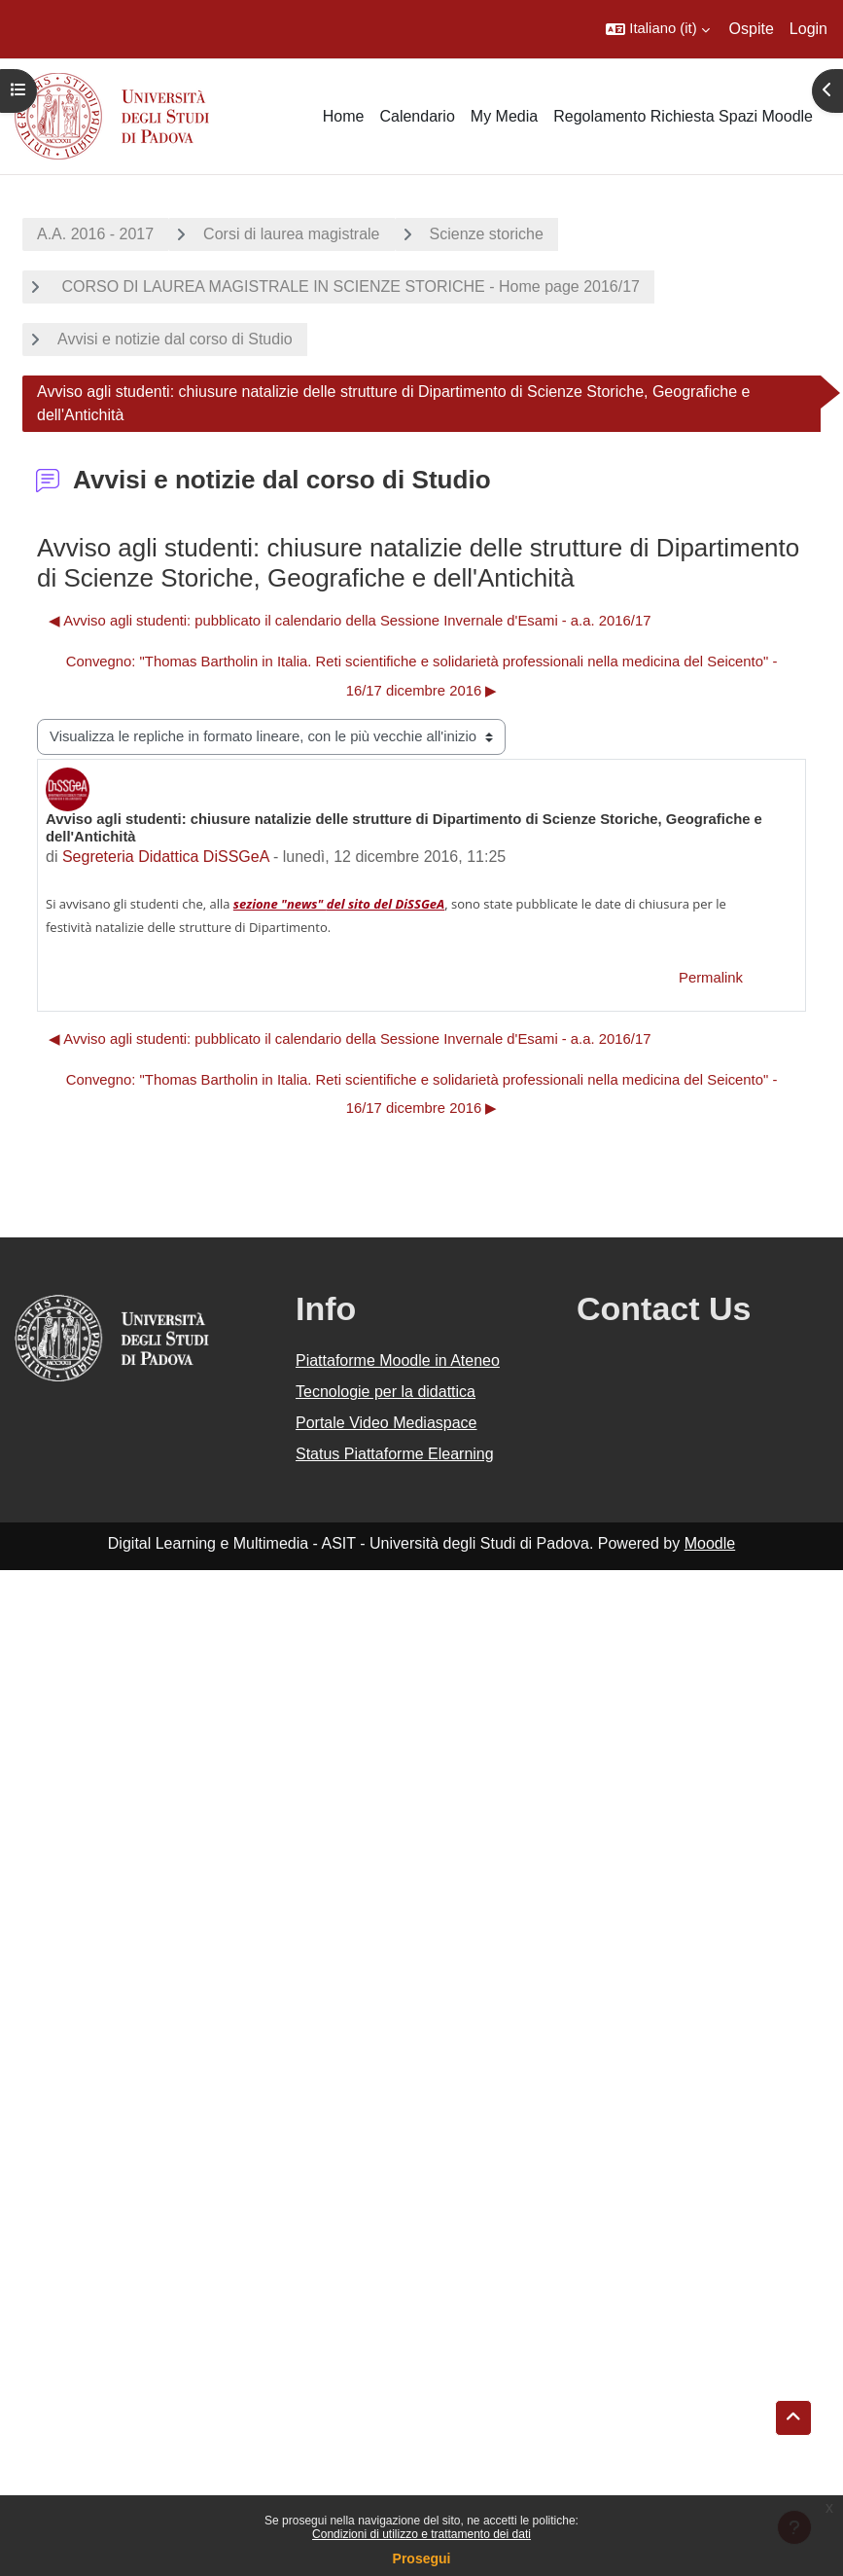 This screenshot has width=843, height=2576. Describe the element at coordinates (395, 1454) in the screenshot. I see `Status Piattaforme Elearning` at that location.